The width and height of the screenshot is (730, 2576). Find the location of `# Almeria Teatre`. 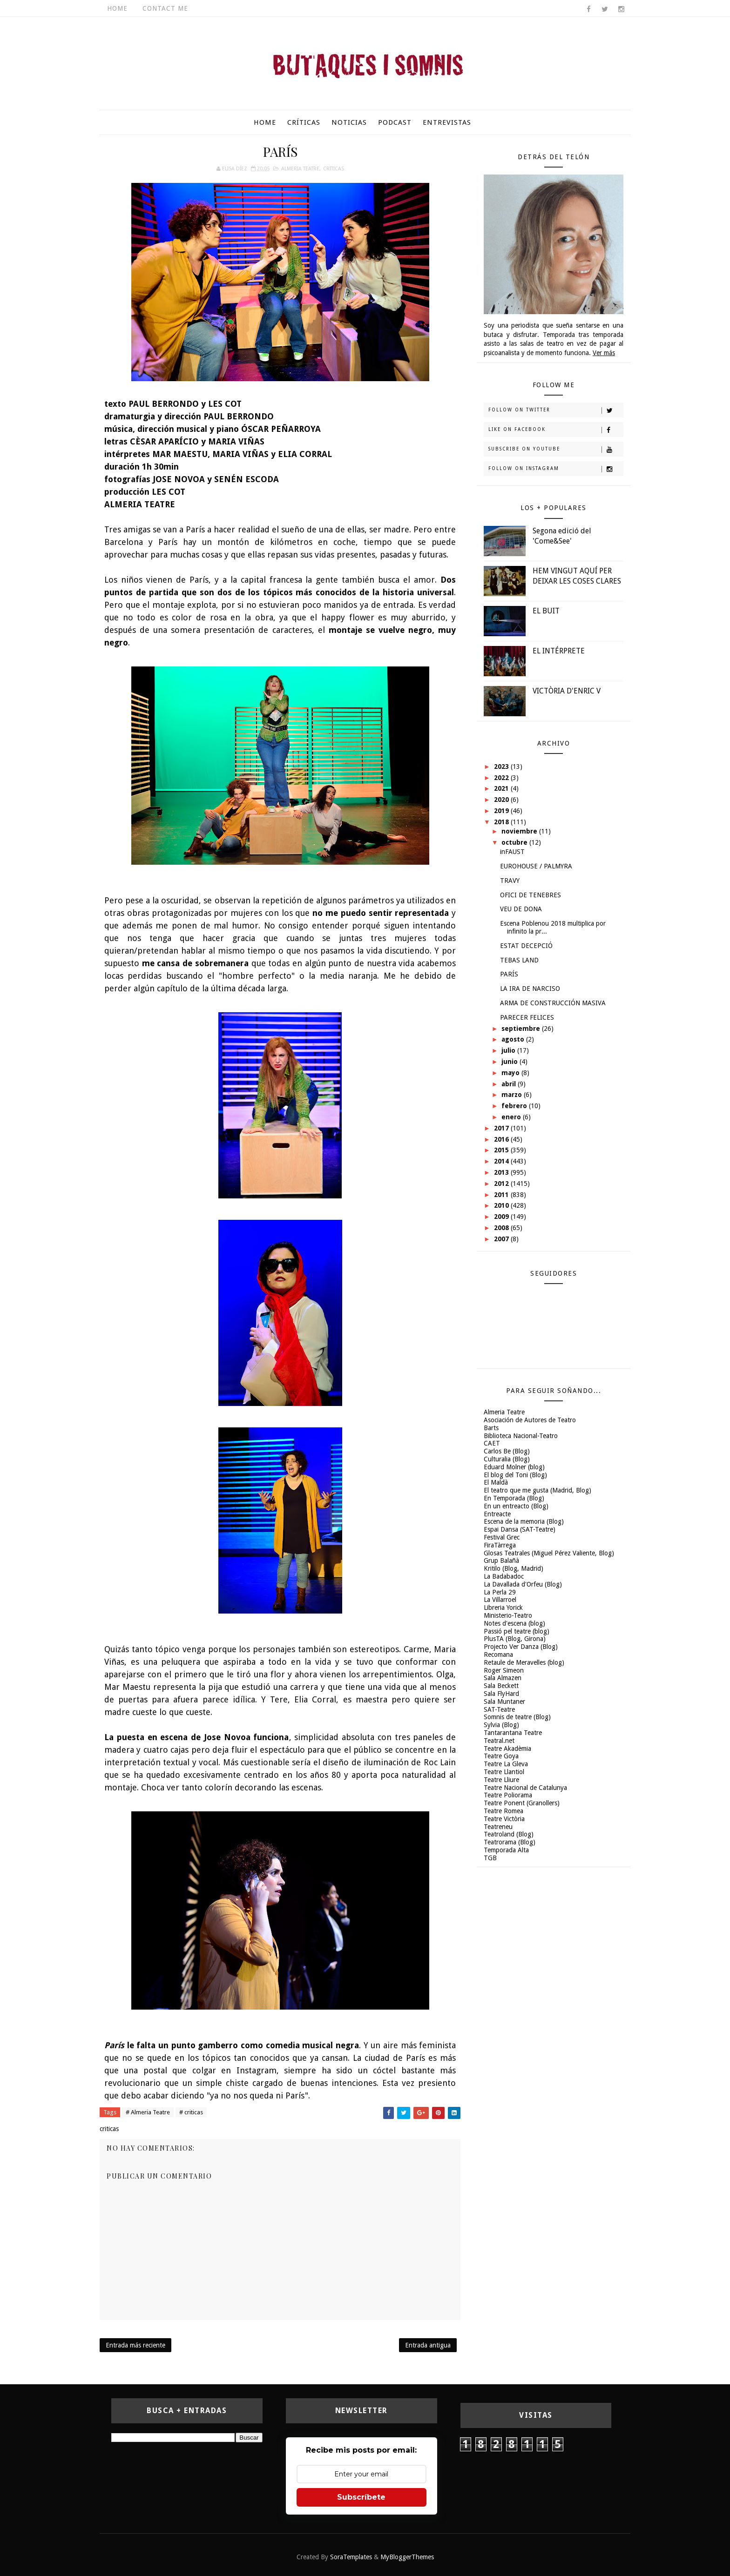

# Almeria Teatre is located at coordinates (148, 2112).